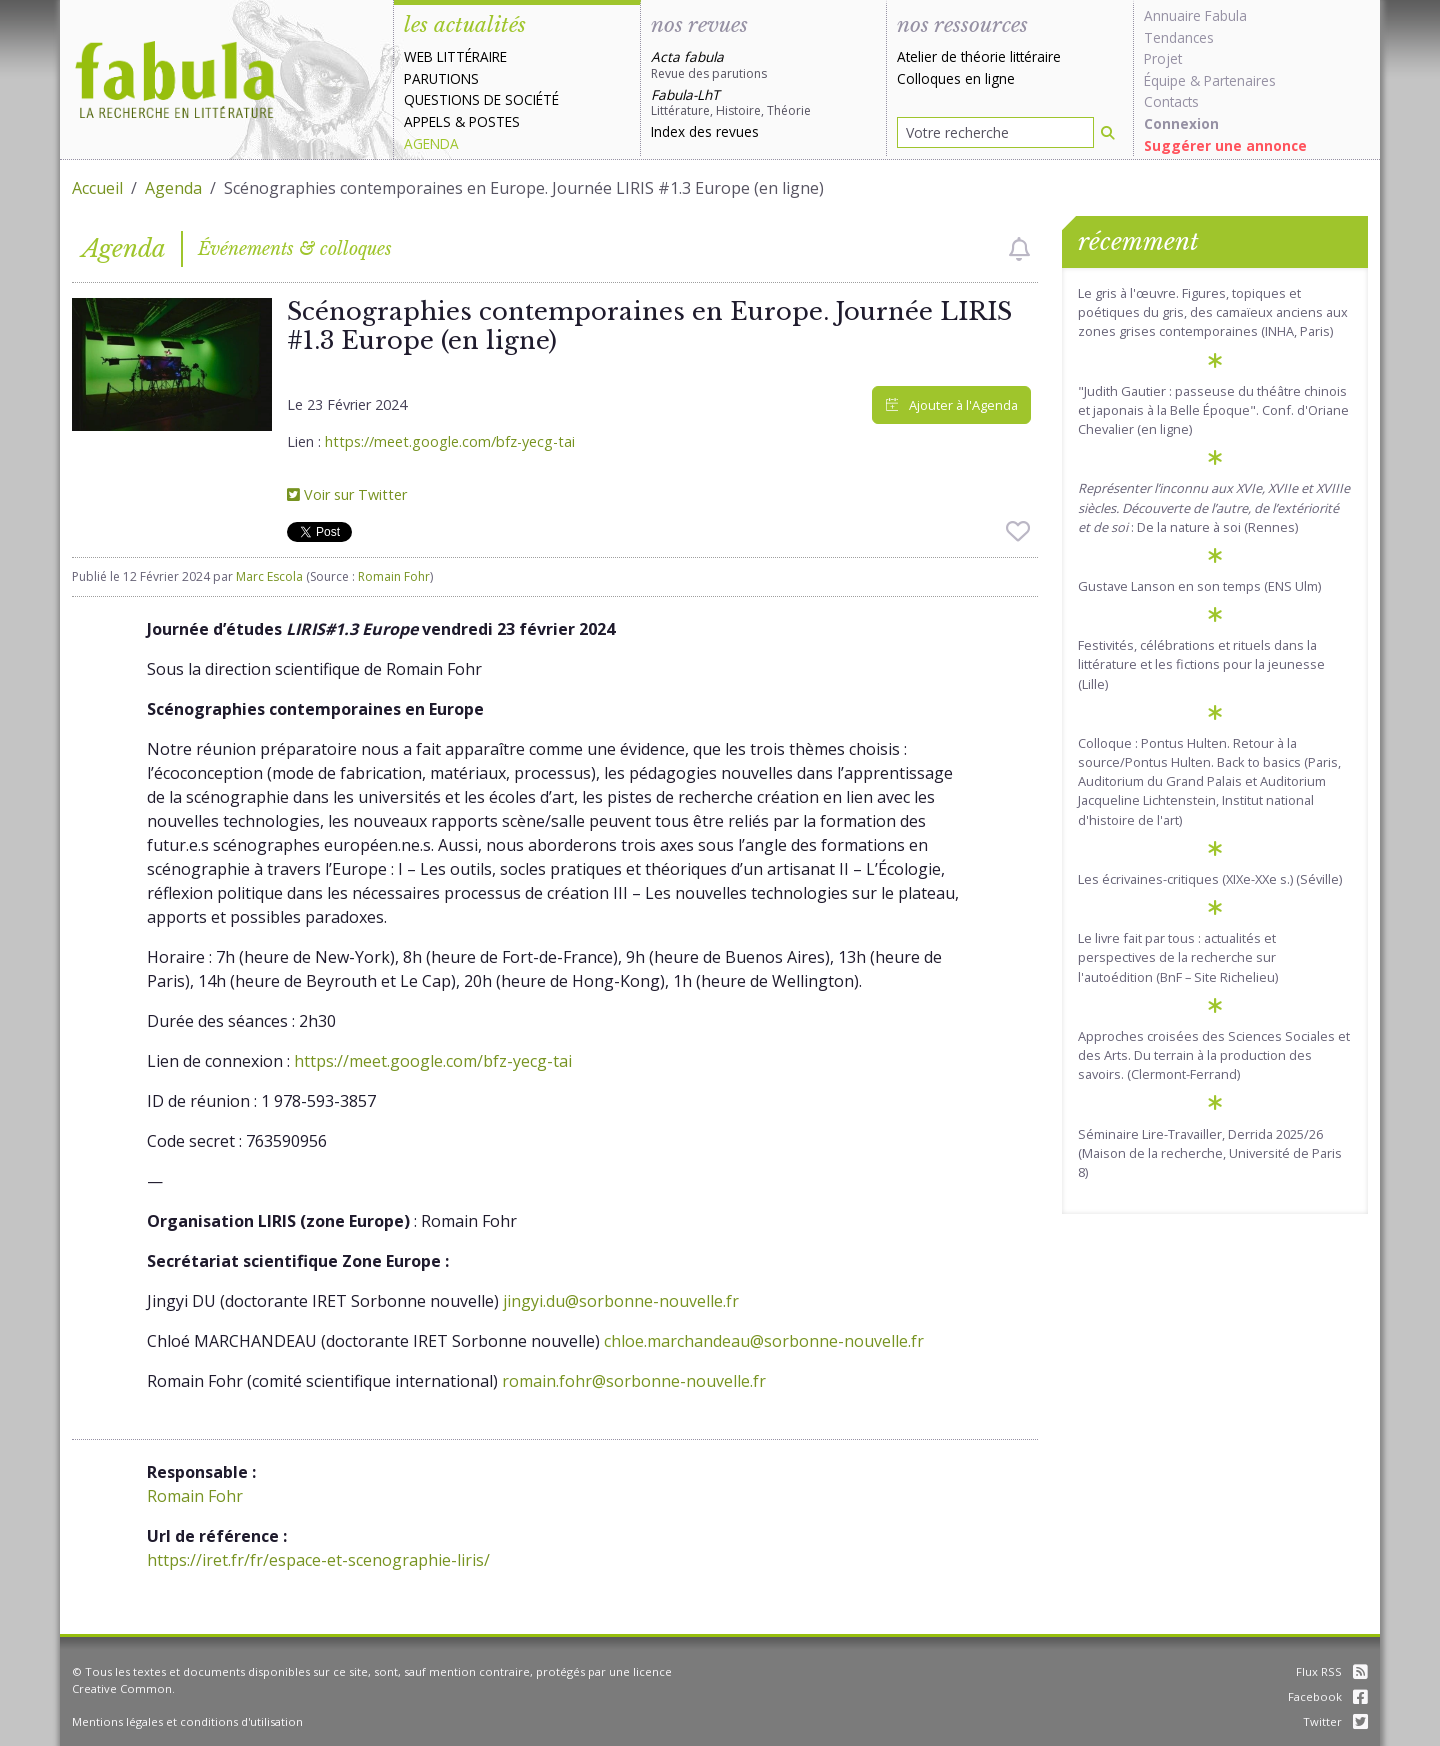  Describe the element at coordinates (1178, 957) in the screenshot. I see `Le livre fait par tous : actualités et perspectives de la recherche sur l'autoédition (BnF – Site Richelieu)` at that location.